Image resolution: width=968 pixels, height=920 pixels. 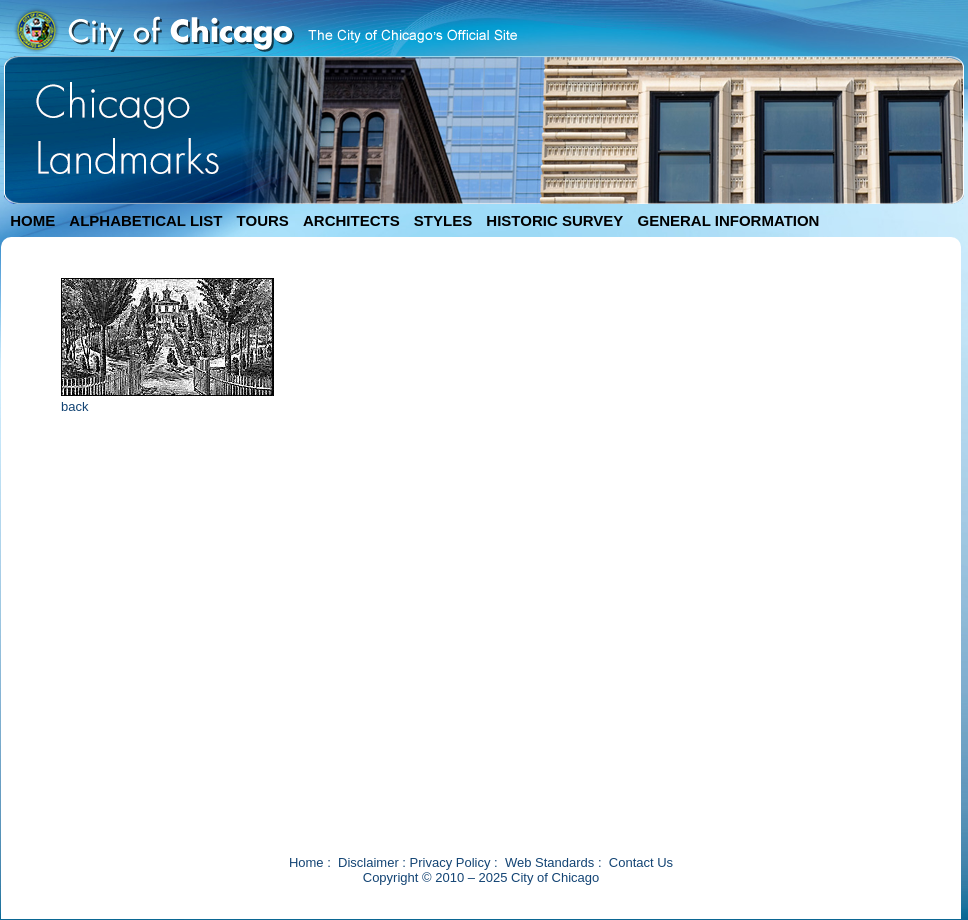 What do you see at coordinates (554, 220) in the screenshot?
I see `HISTORIC SURVEY` at bounding box center [554, 220].